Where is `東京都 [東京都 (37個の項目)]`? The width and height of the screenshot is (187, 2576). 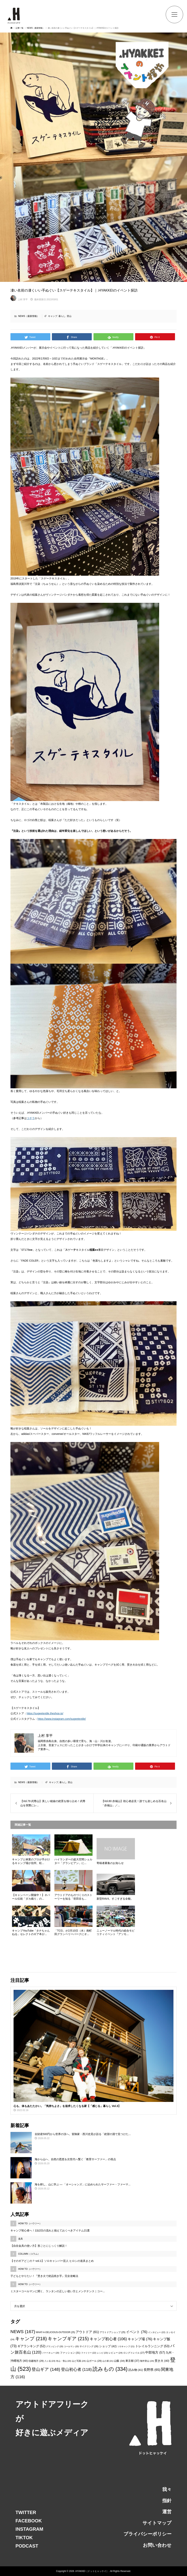
東京都 [東京都 (37個の項目)] is located at coordinates (132, 2360).